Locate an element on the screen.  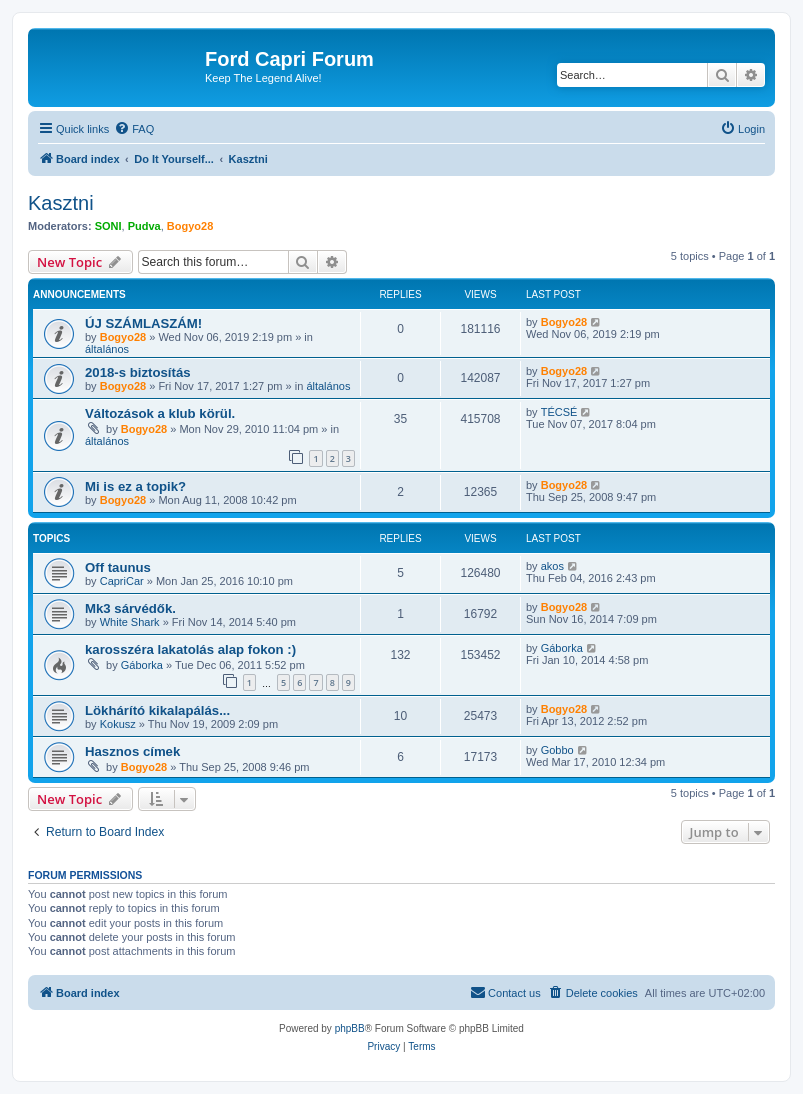
TÉCSÉ is located at coordinates (559, 412).